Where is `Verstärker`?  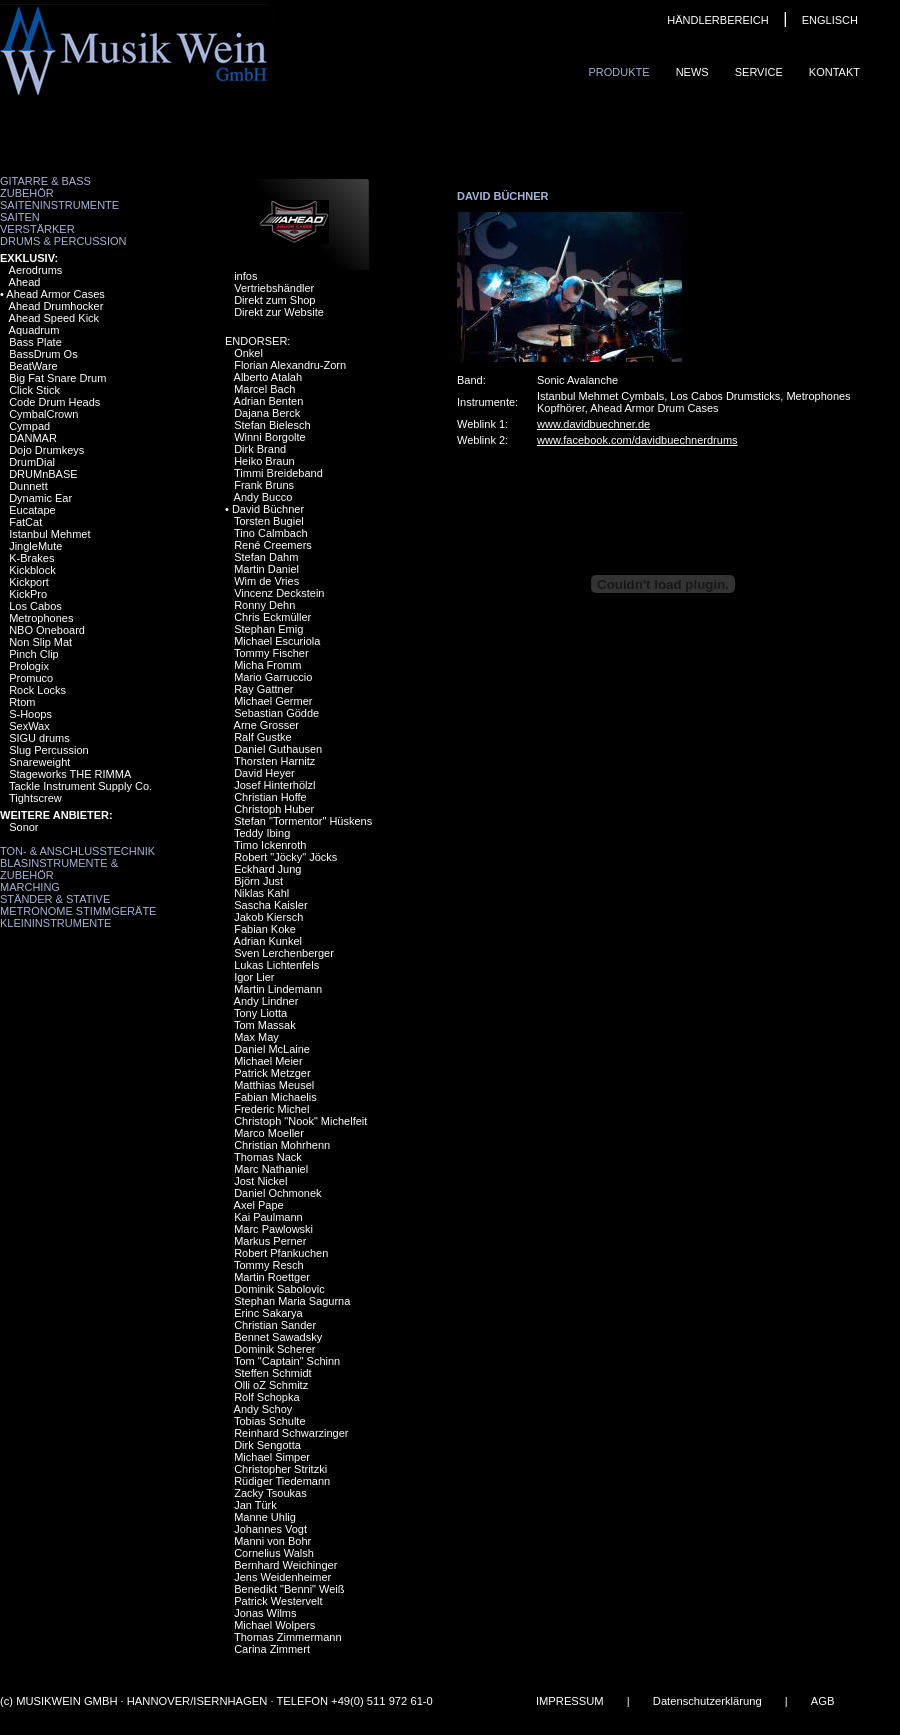
Verstärker is located at coordinates (37, 229).